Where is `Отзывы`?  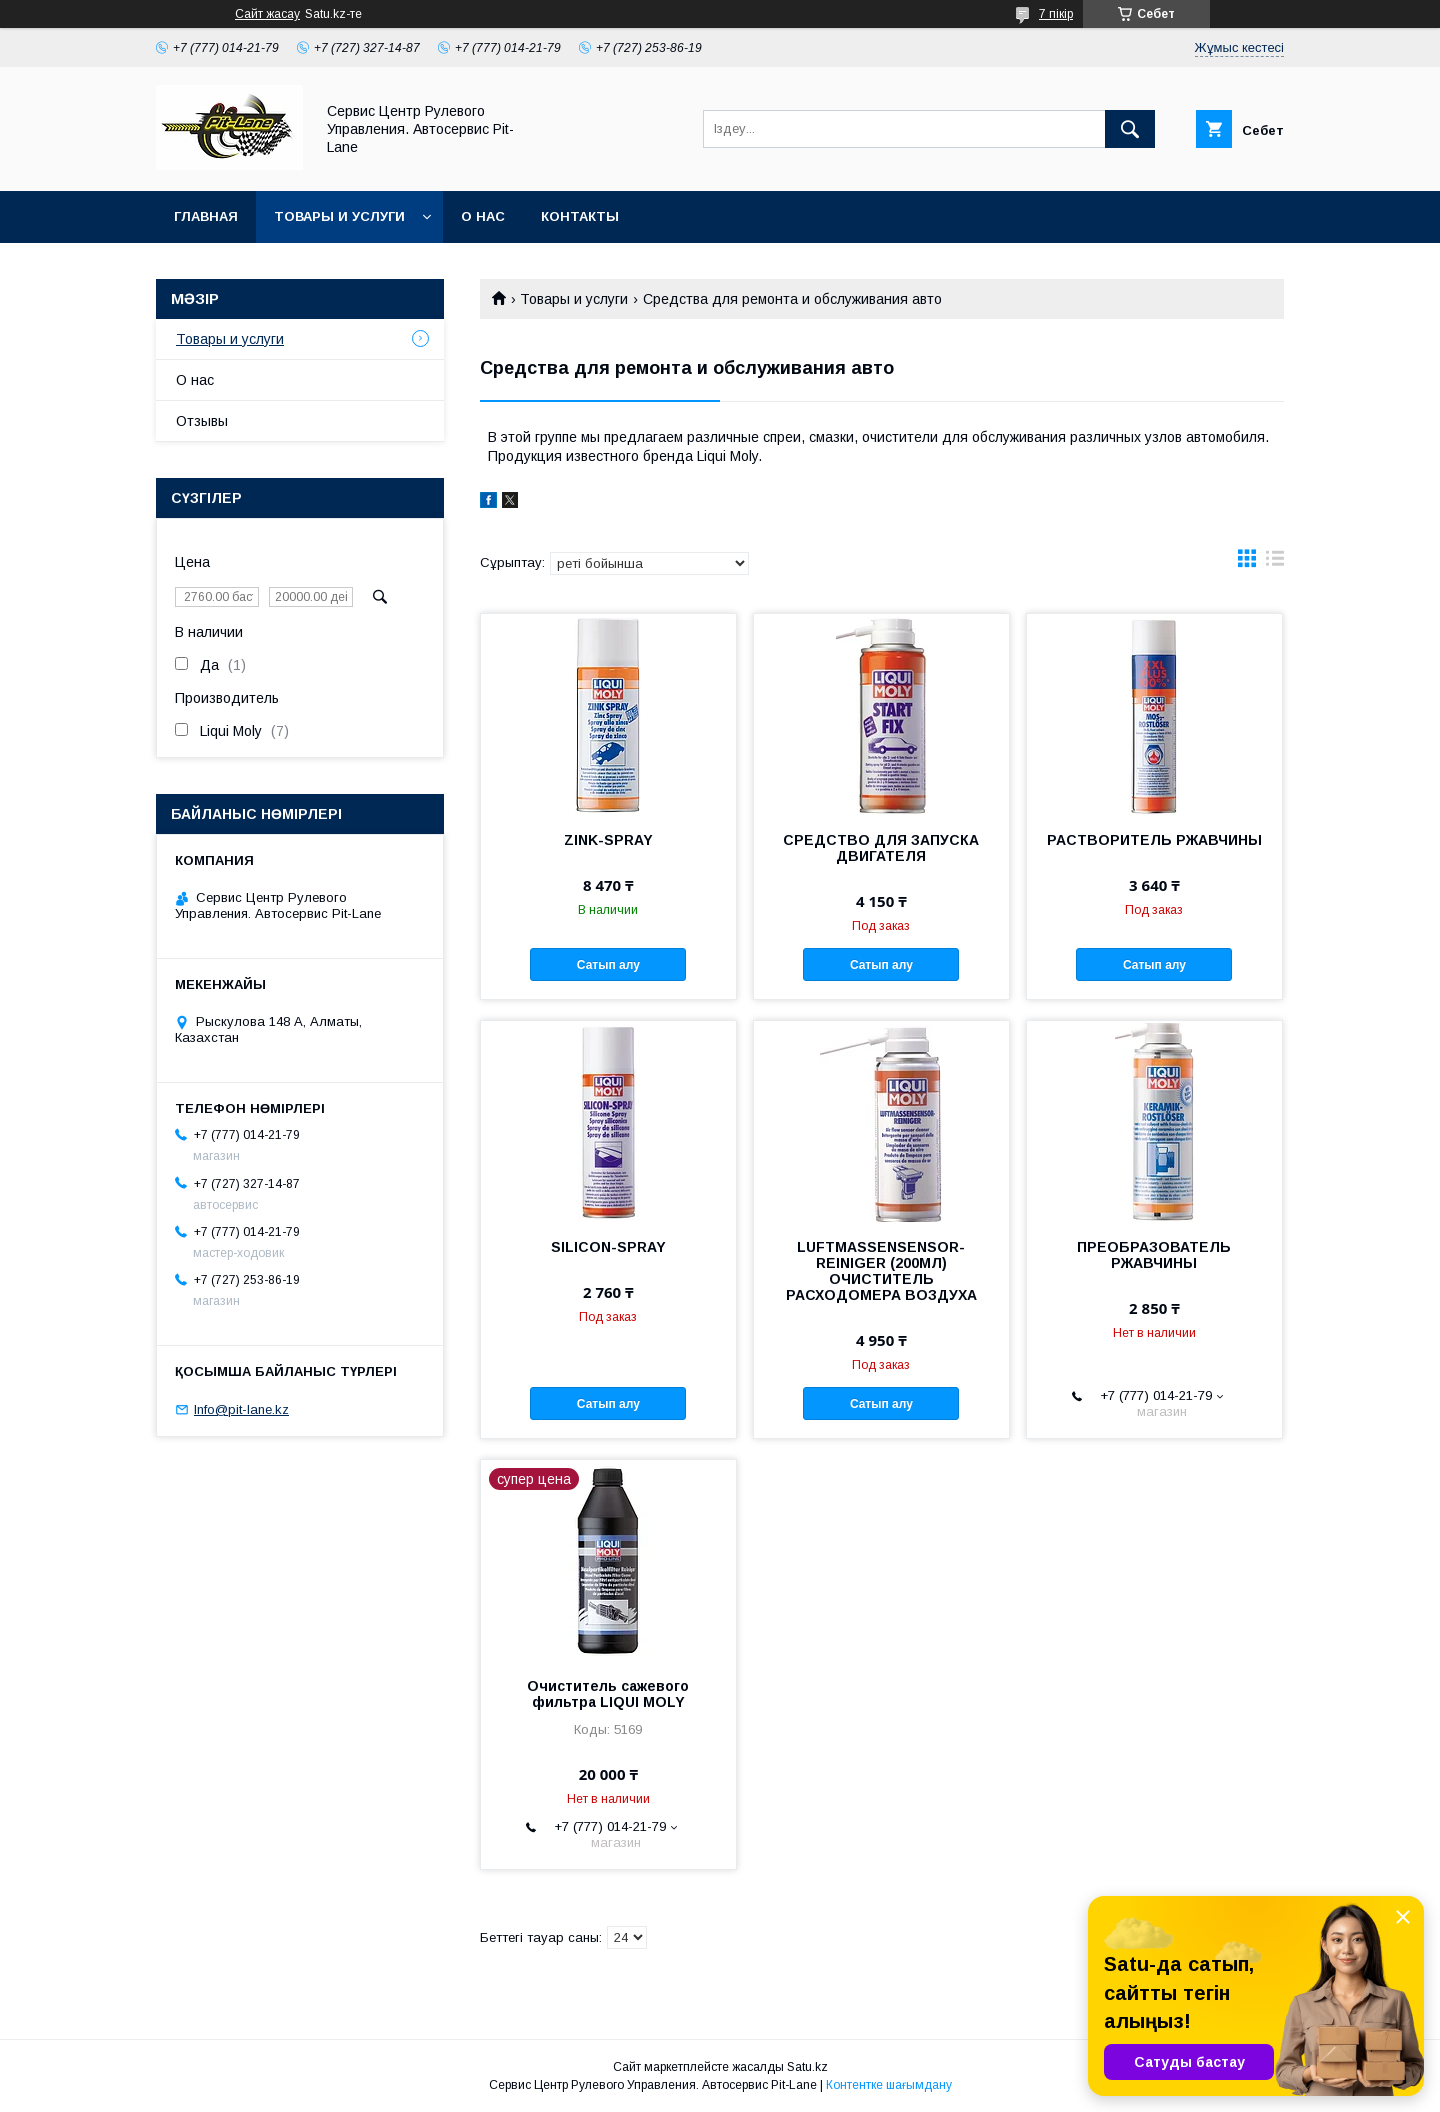
Отзывы is located at coordinates (202, 421).